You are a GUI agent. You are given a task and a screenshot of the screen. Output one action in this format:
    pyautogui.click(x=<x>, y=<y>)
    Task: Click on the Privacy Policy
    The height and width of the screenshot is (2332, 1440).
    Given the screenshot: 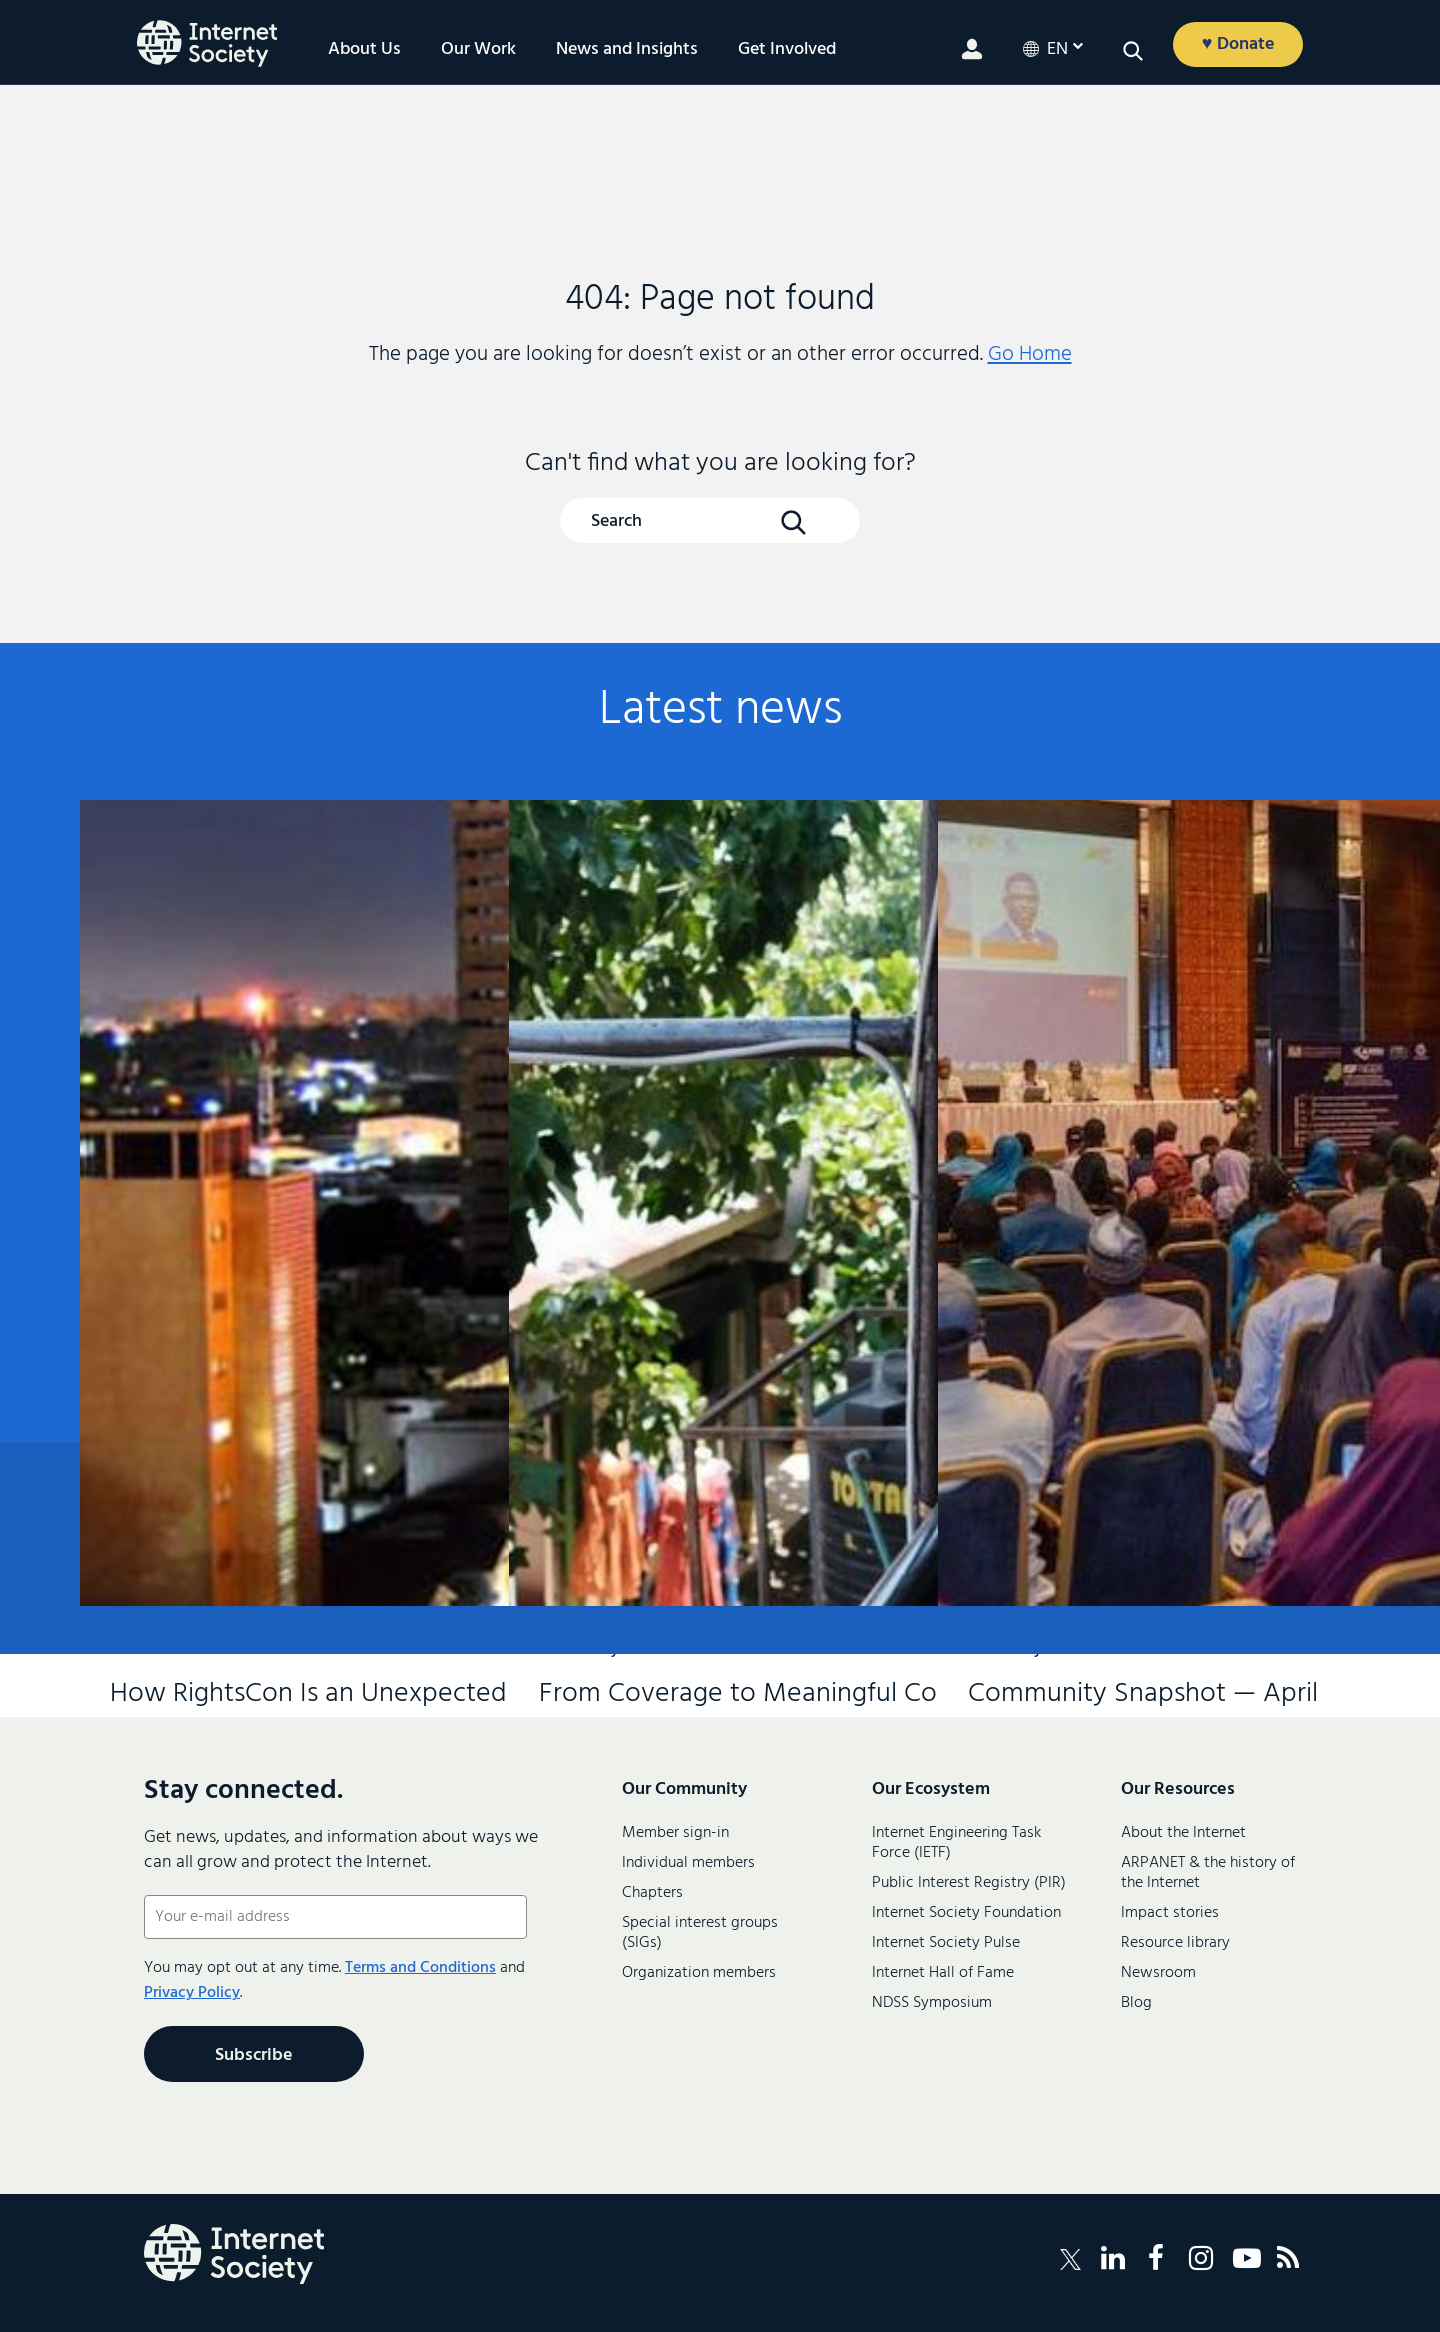 What is the action you would take?
    pyautogui.click(x=192, y=1993)
    